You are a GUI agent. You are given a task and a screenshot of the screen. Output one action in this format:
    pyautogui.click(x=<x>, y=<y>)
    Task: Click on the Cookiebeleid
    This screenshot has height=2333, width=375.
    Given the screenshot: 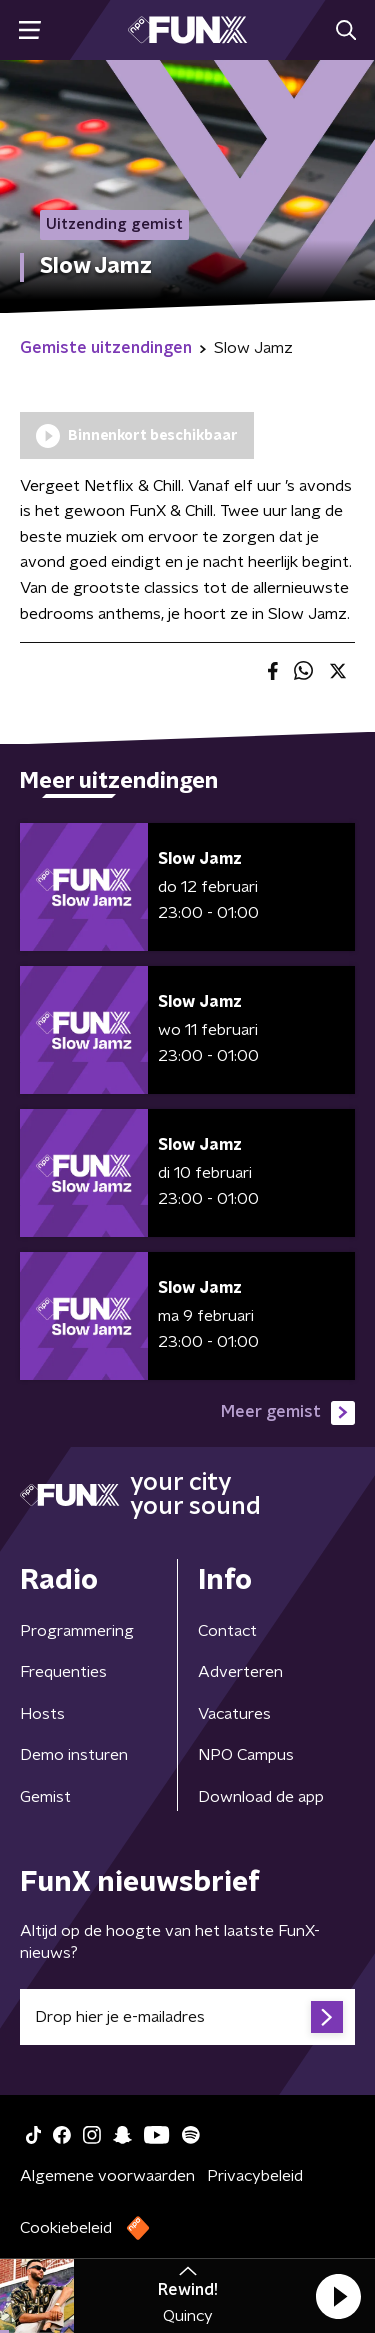 What is the action you would take?
    pyautogui.click(x=66, y=2228)
    